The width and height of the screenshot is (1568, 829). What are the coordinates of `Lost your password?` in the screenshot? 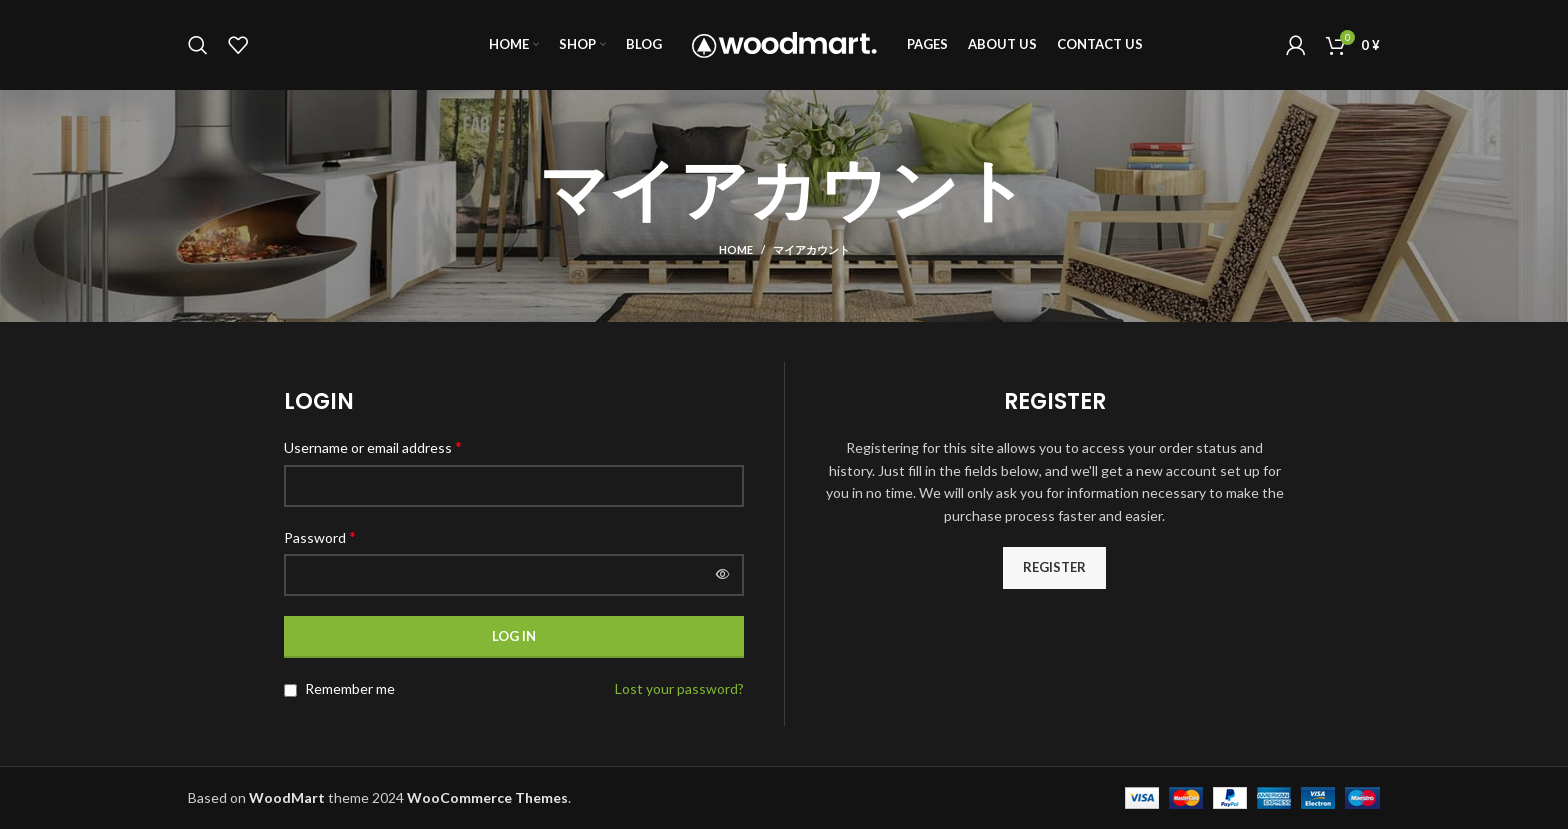 It's located at (679, 688).